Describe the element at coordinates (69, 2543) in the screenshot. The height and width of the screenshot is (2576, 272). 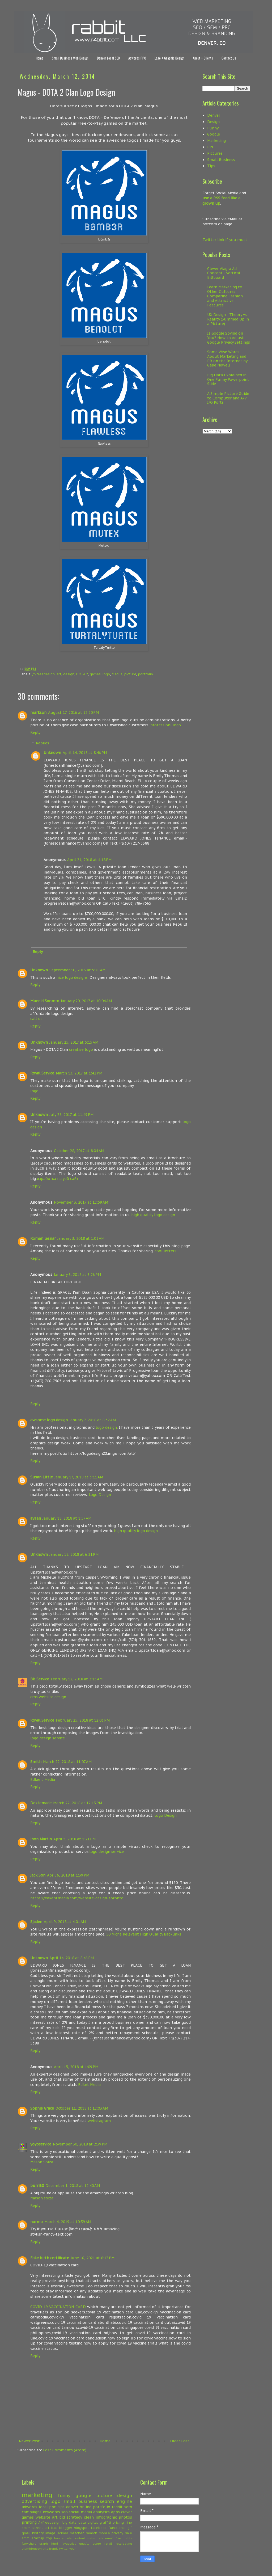
I see `javascript` at that location.